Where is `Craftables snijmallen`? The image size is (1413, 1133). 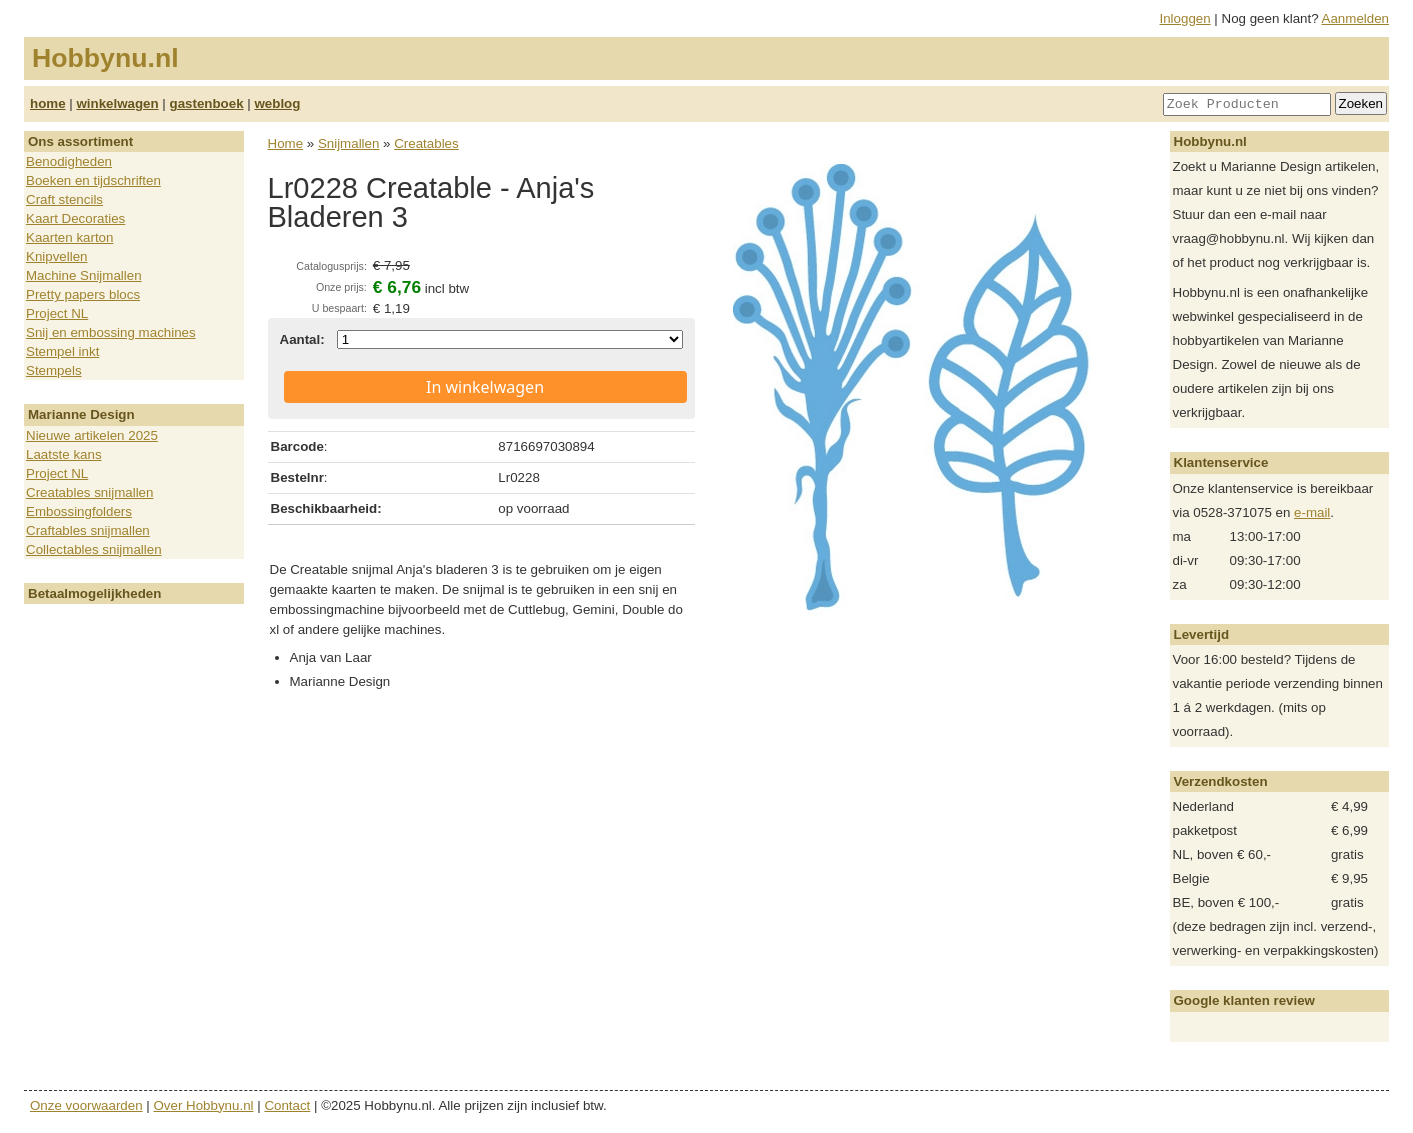 Craftables snijmallen is located at coordinates (88, 530).